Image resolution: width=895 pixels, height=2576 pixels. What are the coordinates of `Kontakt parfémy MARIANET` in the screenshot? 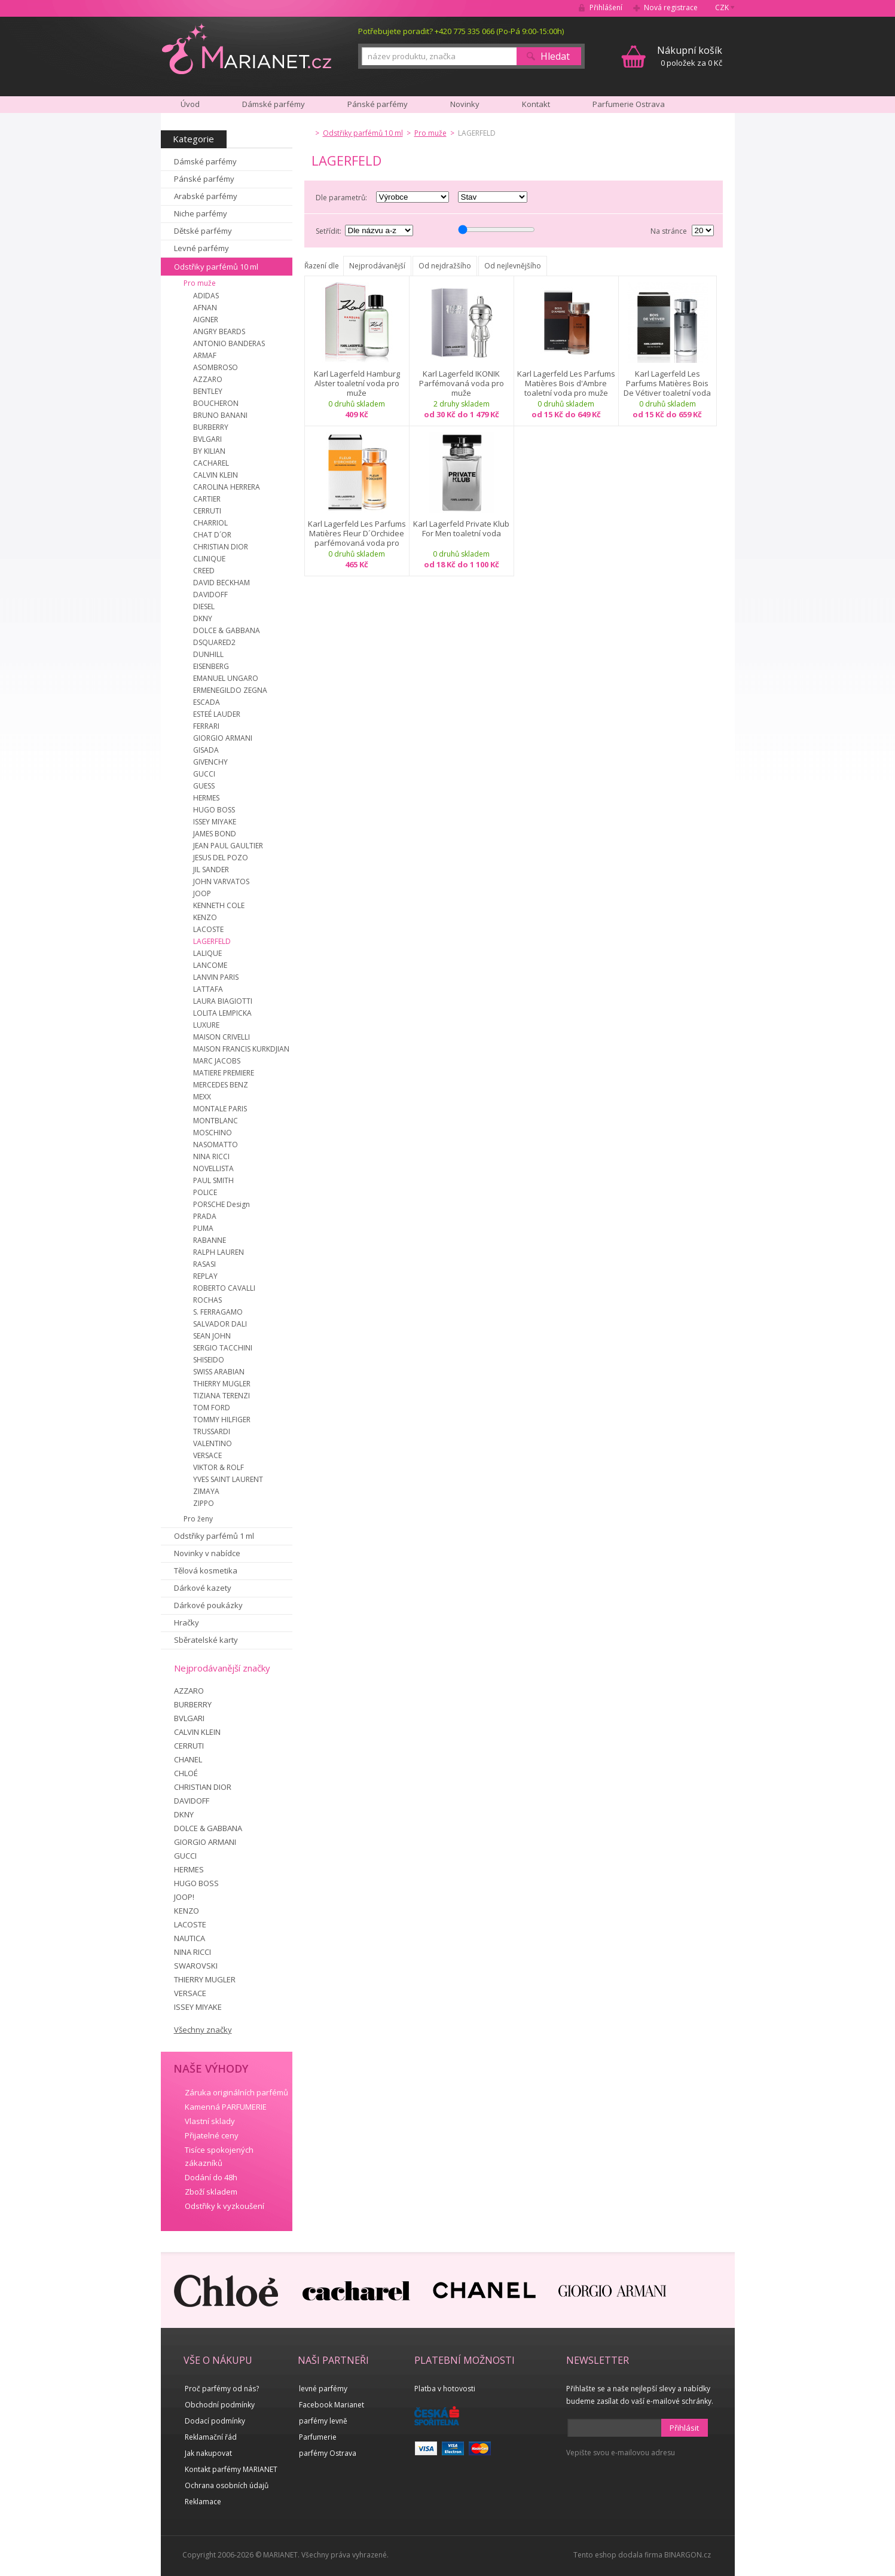 It's located at (231, 2469).